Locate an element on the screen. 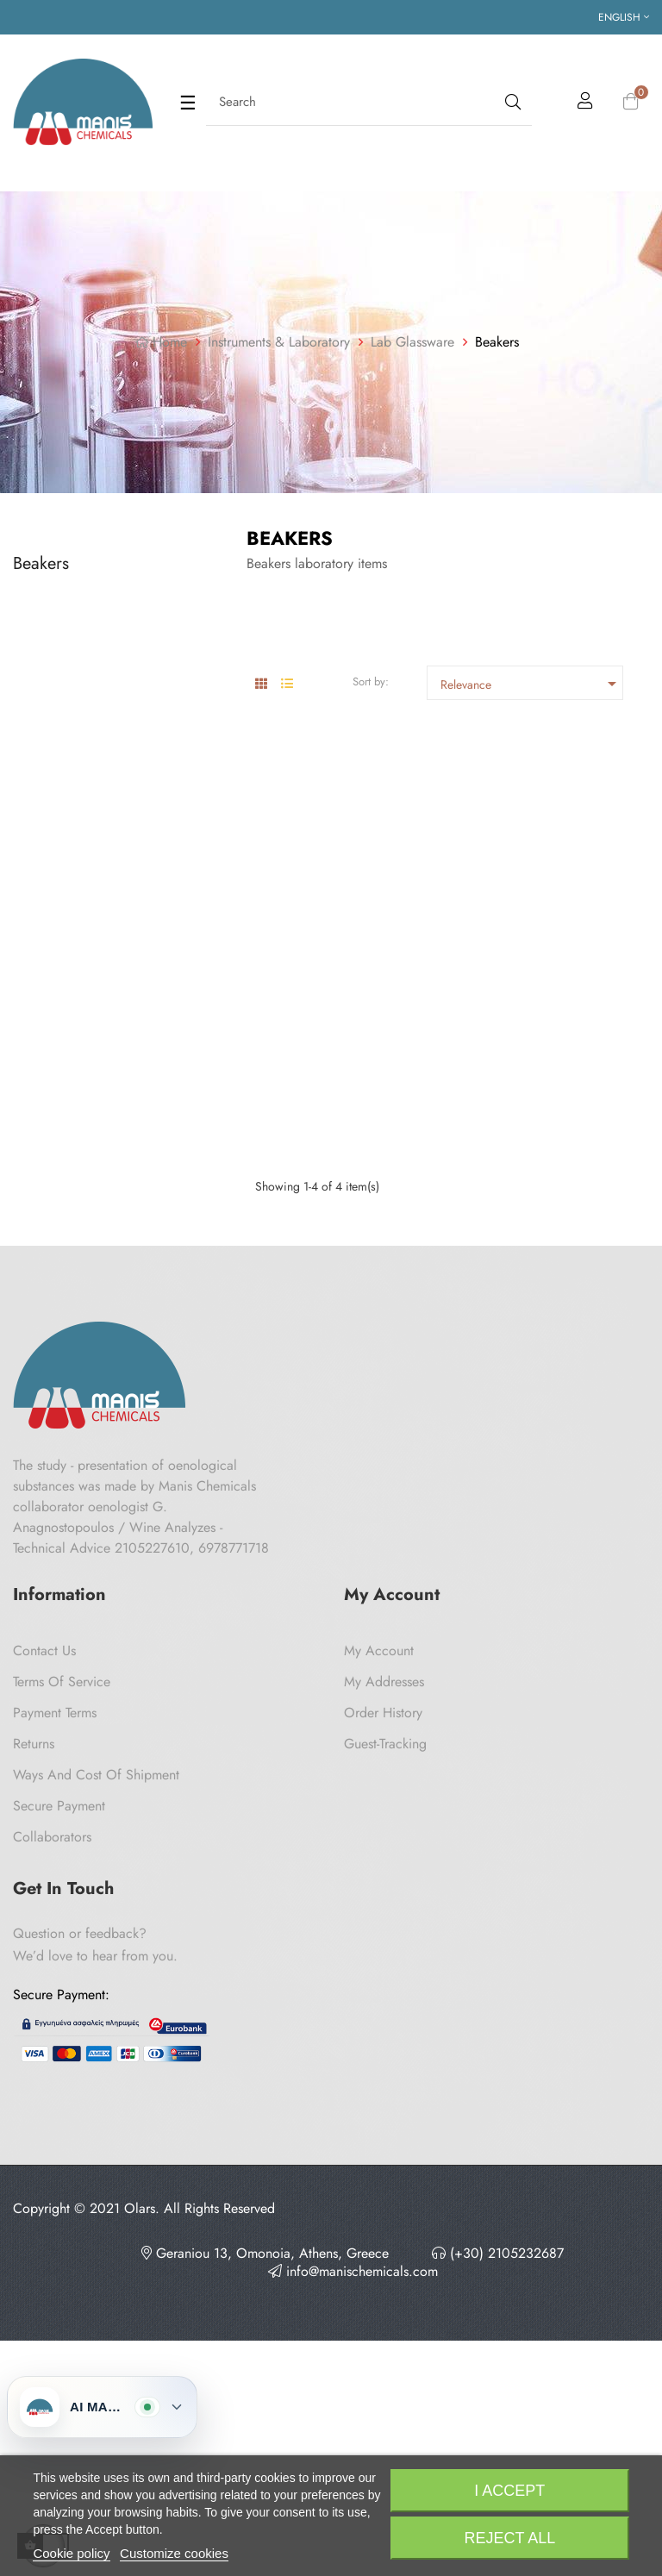 The width and height of the screenshot is (662, 2576). Relevance [Sort by selection] is located at coordinates (531, 683).